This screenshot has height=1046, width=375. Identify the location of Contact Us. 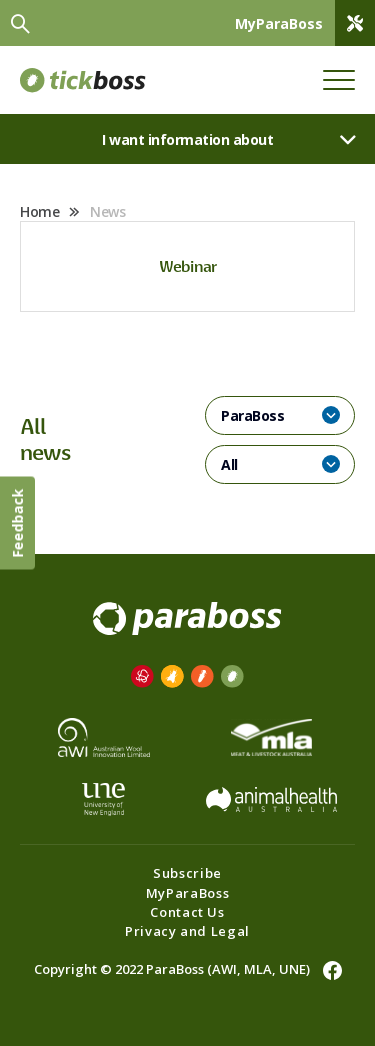
(187, 912).